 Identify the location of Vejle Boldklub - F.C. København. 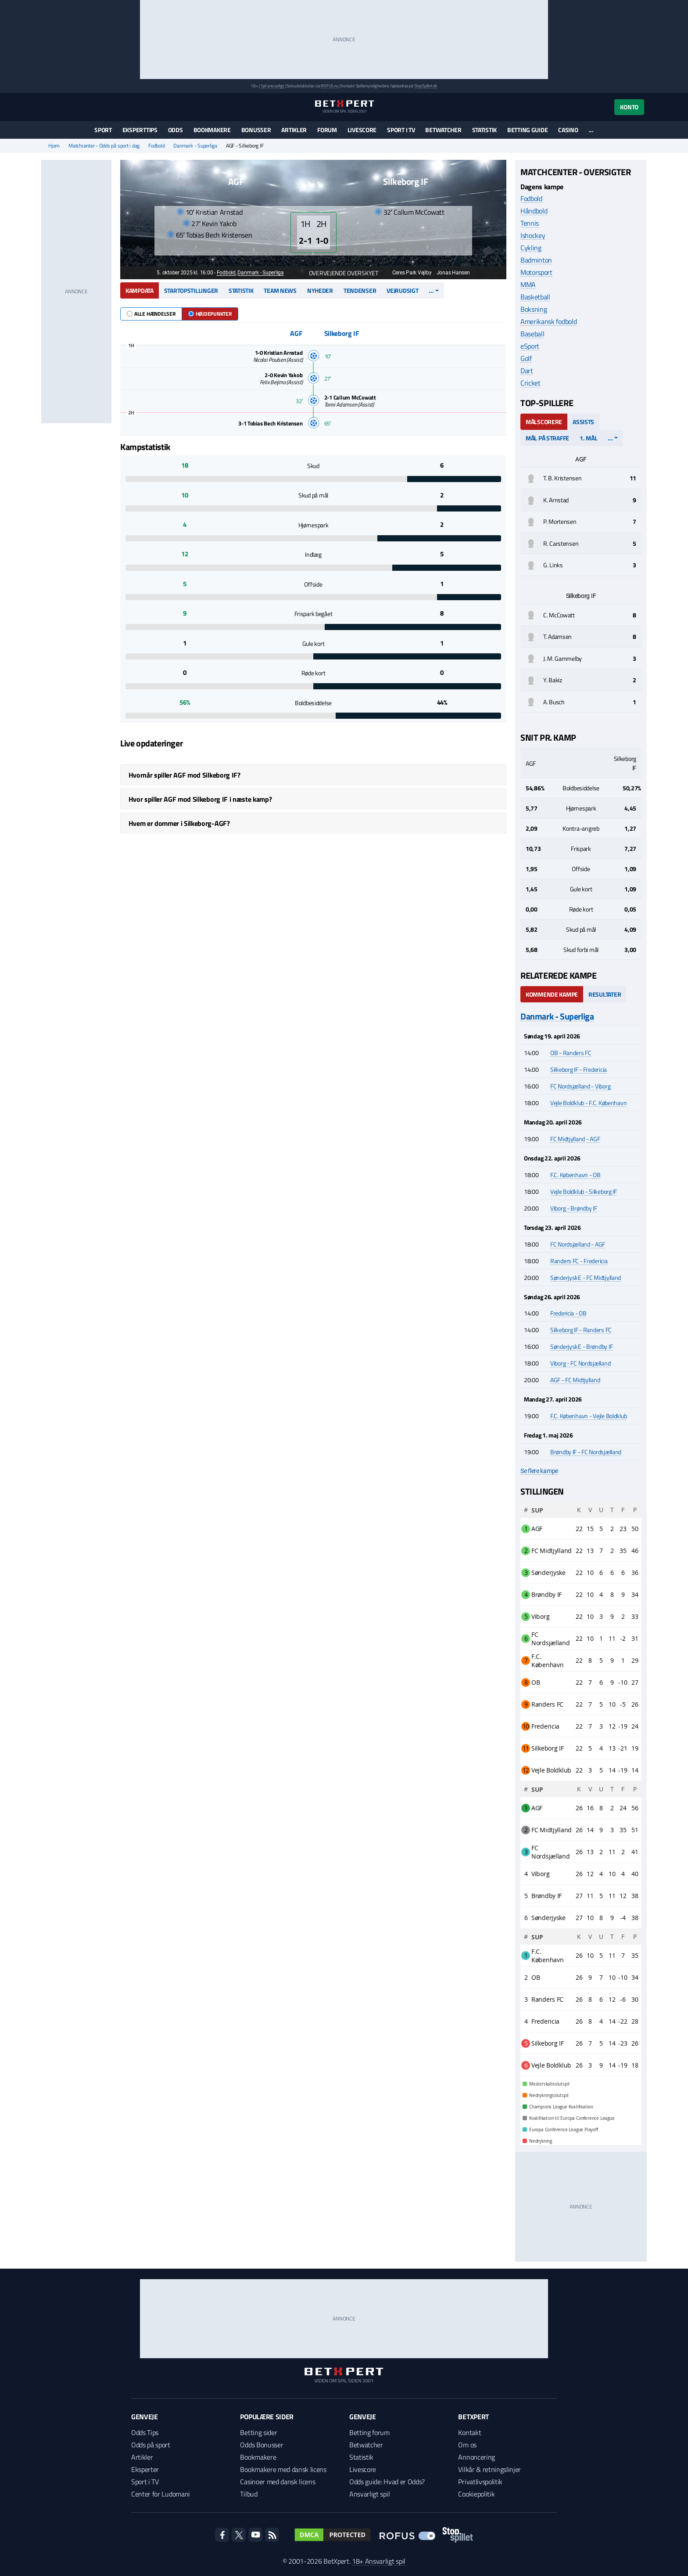
(588, 1102).